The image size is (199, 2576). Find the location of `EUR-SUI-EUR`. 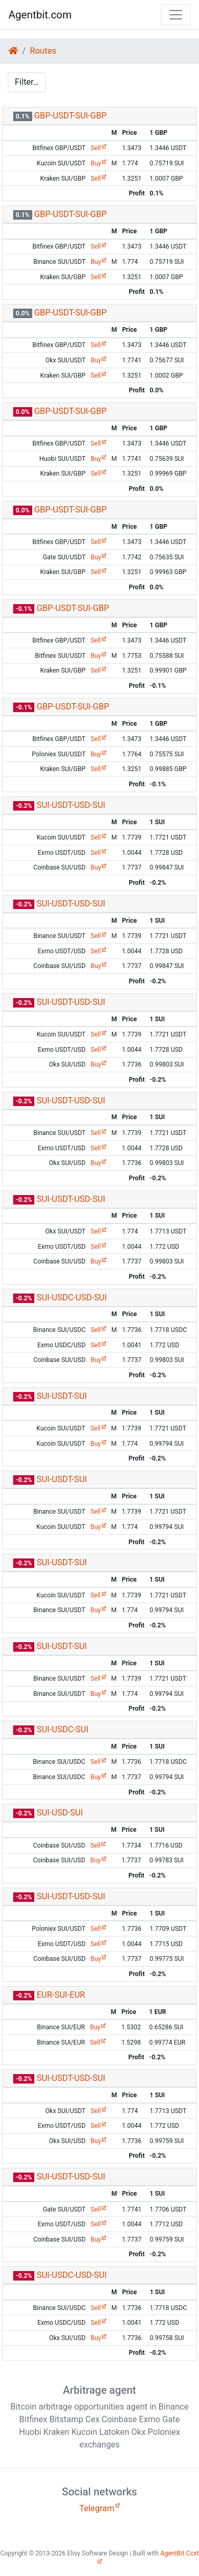

EUR-SUI-EUR is located at coordinates (60, 1995).